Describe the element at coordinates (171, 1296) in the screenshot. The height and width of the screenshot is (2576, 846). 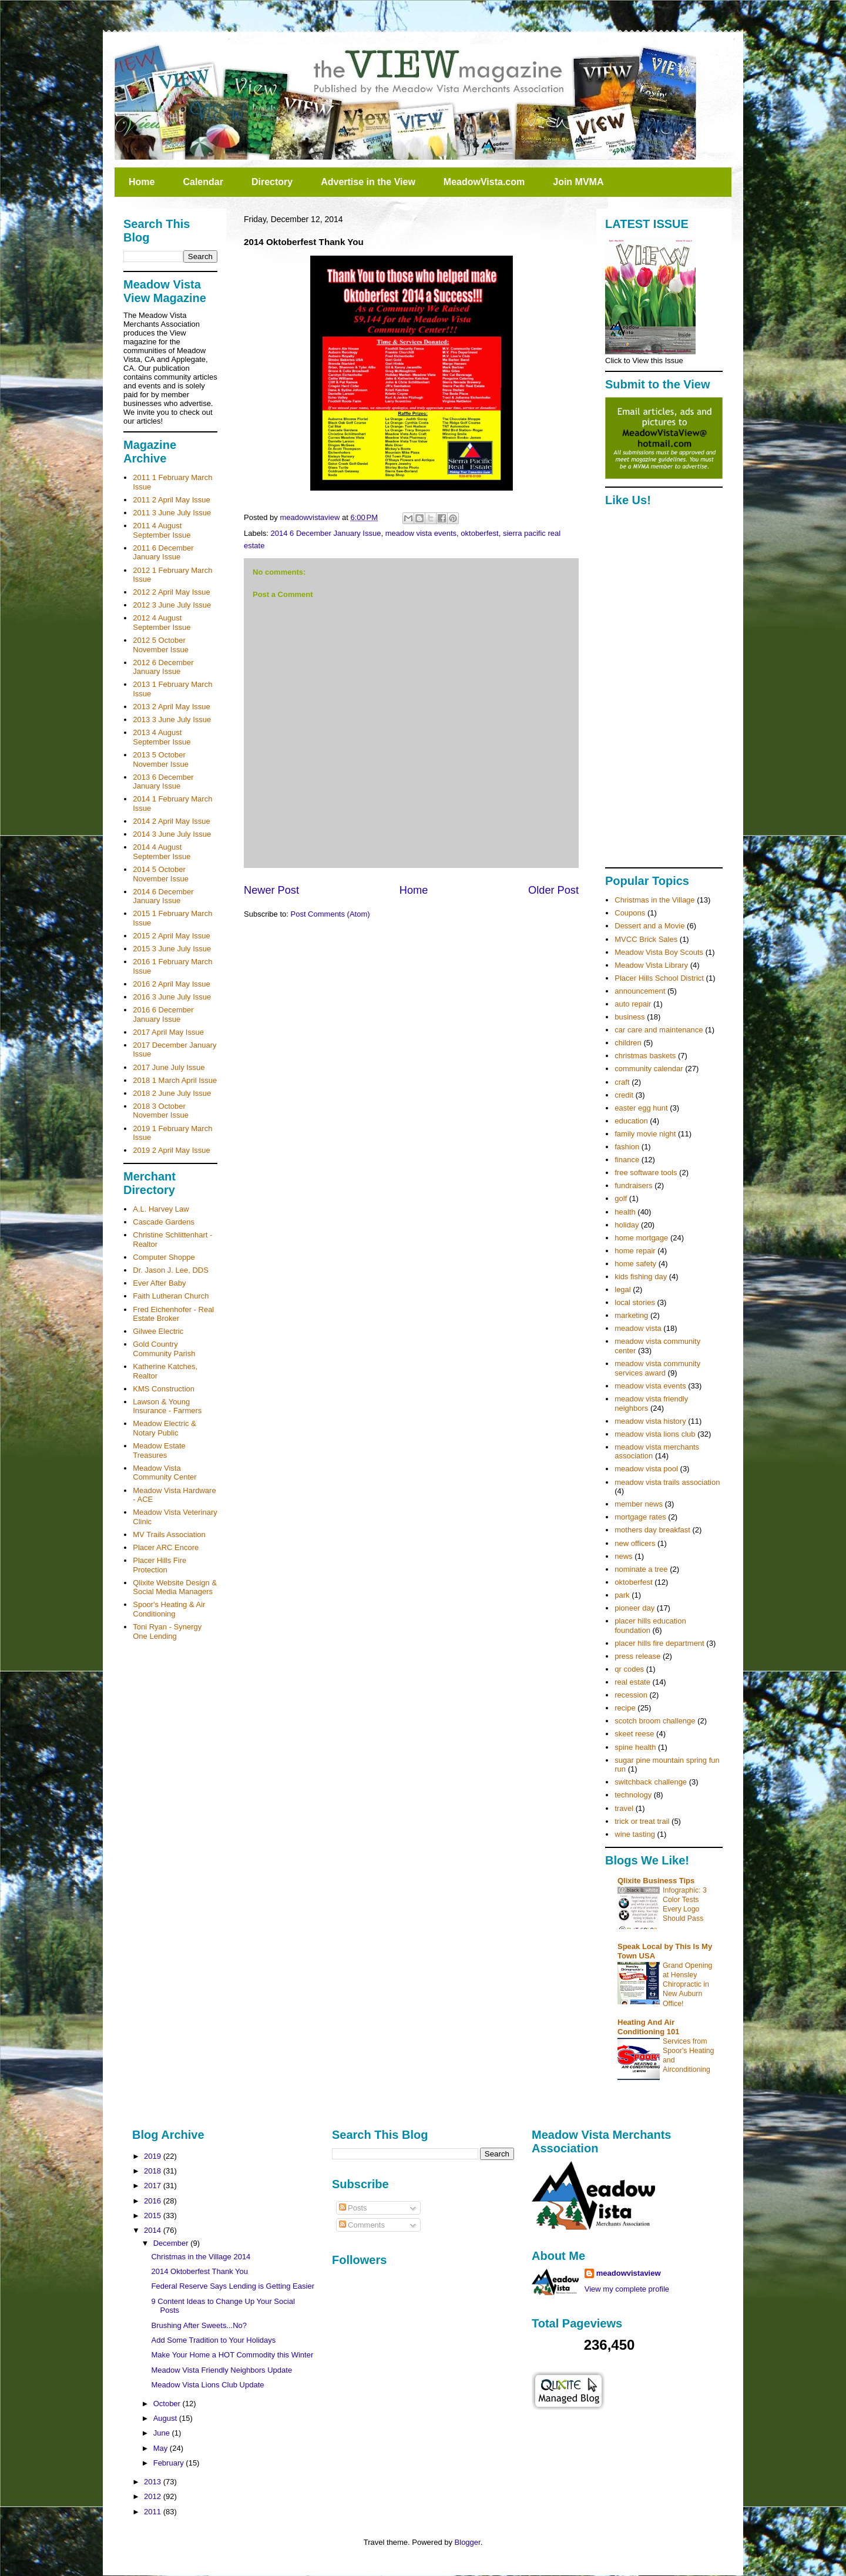
I see `Faith Lutheran Church` at that location.